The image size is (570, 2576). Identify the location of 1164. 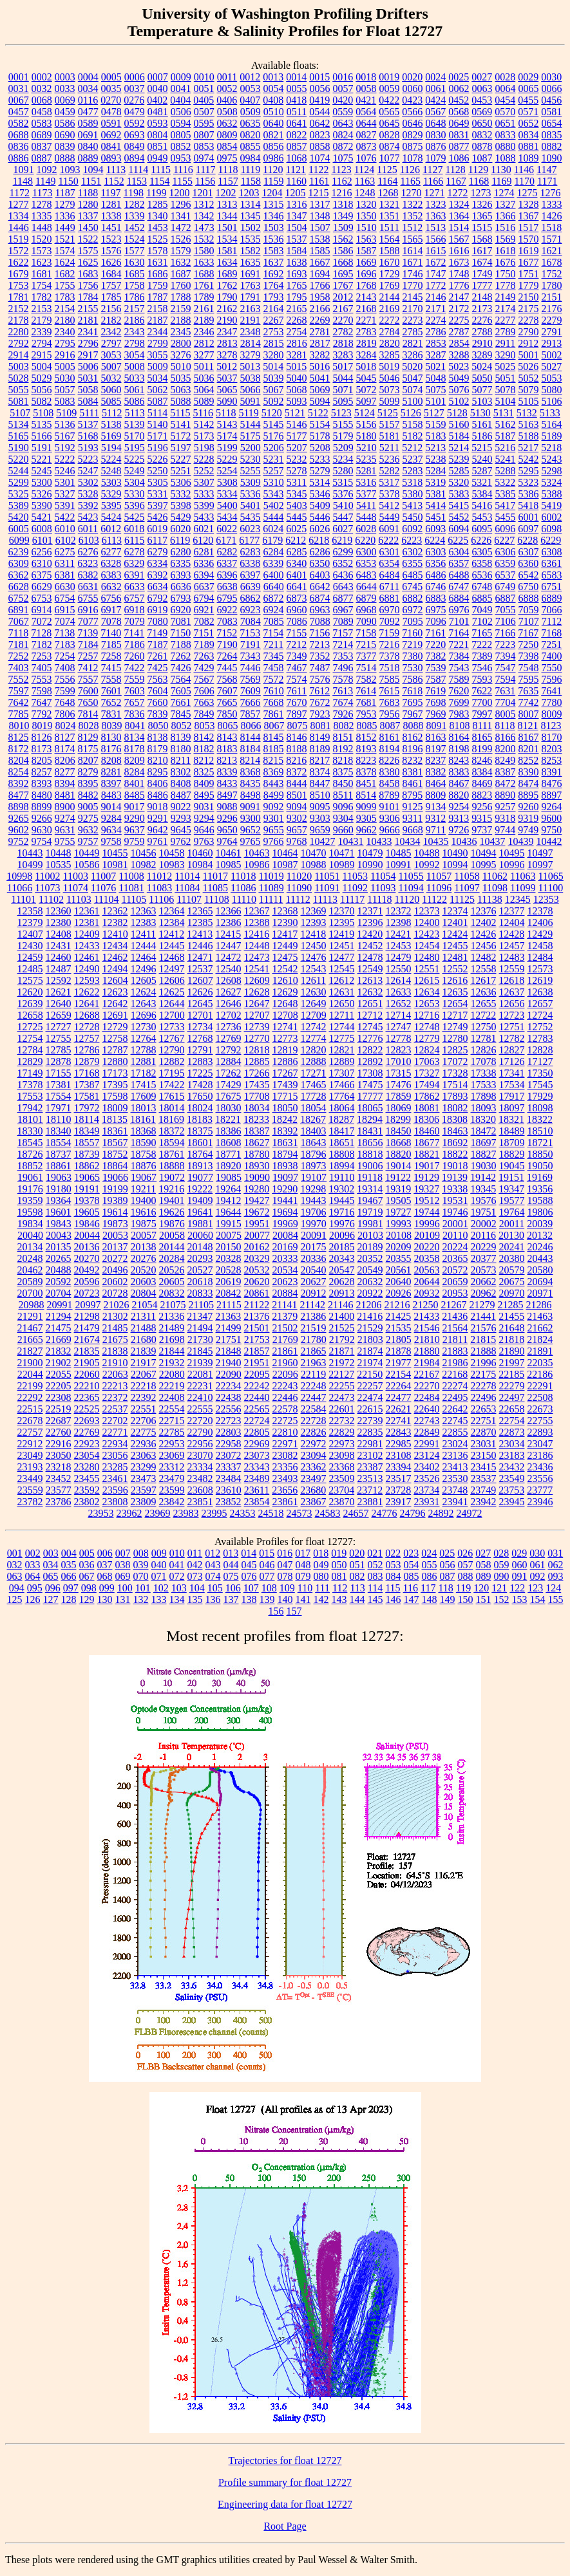
(387, 181).